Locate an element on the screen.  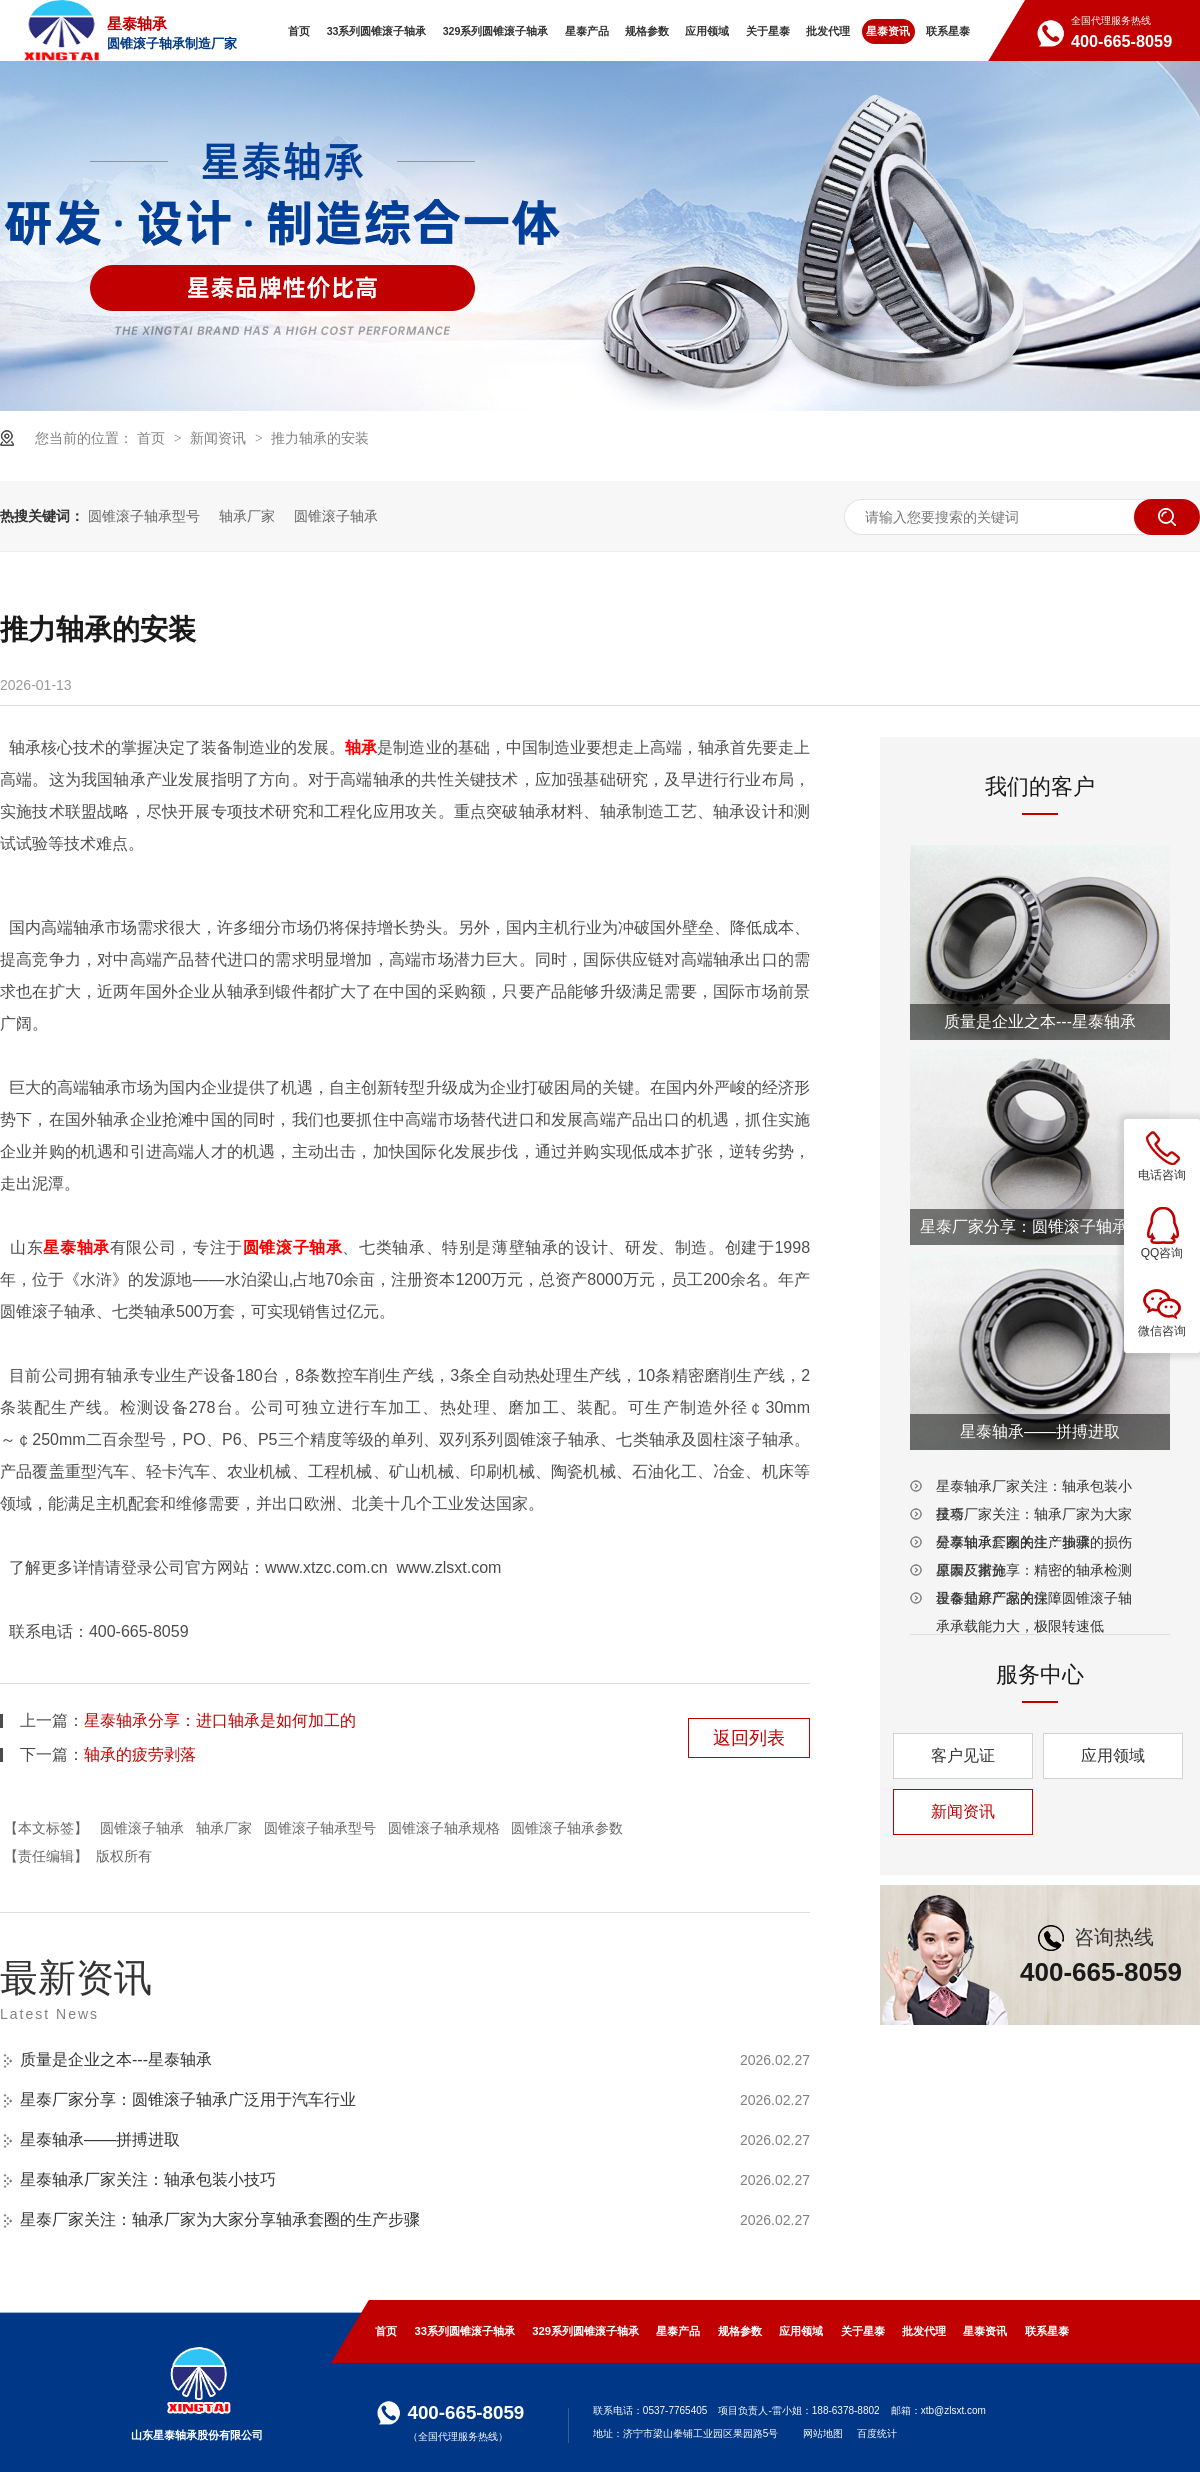
首页 is located at coordinates (153, 438).